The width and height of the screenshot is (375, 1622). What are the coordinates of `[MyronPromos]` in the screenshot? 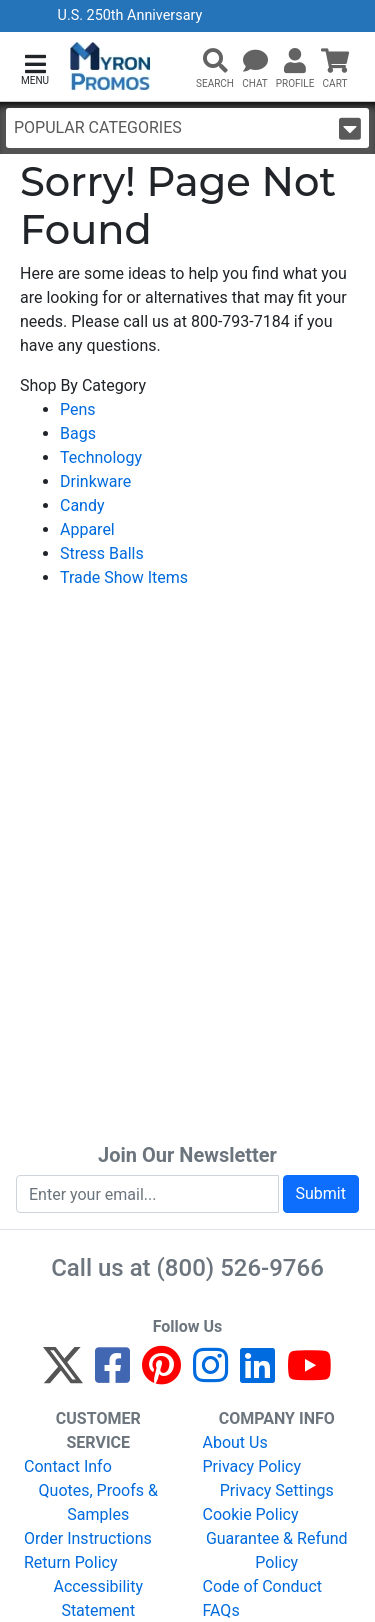 It's located at (110, 66).